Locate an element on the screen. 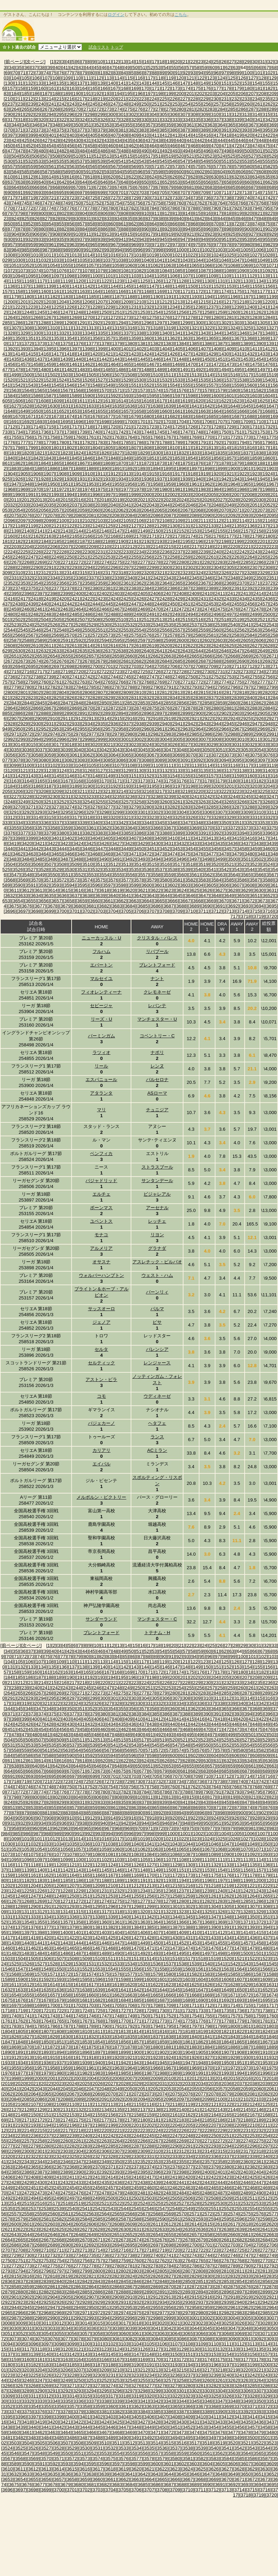 This screenshot has height=2576, width=278. [3175] is located at coordinates (168, 781).